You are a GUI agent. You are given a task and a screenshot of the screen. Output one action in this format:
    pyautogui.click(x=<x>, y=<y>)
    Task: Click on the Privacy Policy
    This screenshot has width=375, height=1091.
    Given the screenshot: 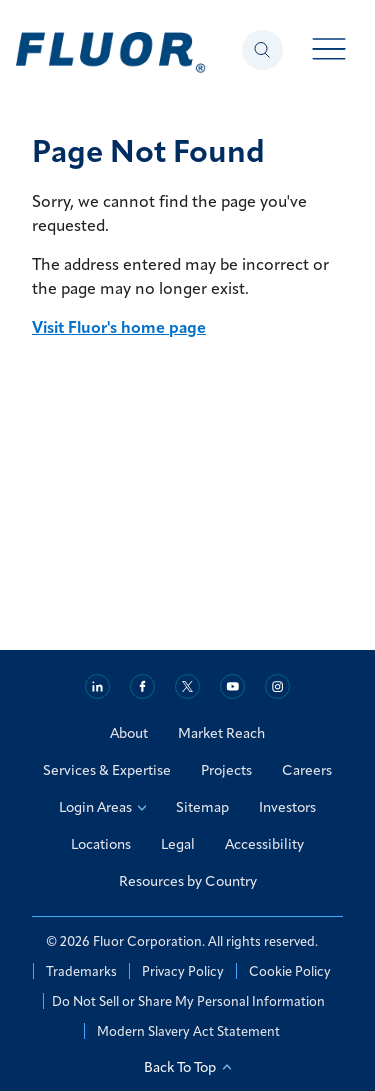 What is the action you would take?
    pyautogui.click(x=183, y=971)
    